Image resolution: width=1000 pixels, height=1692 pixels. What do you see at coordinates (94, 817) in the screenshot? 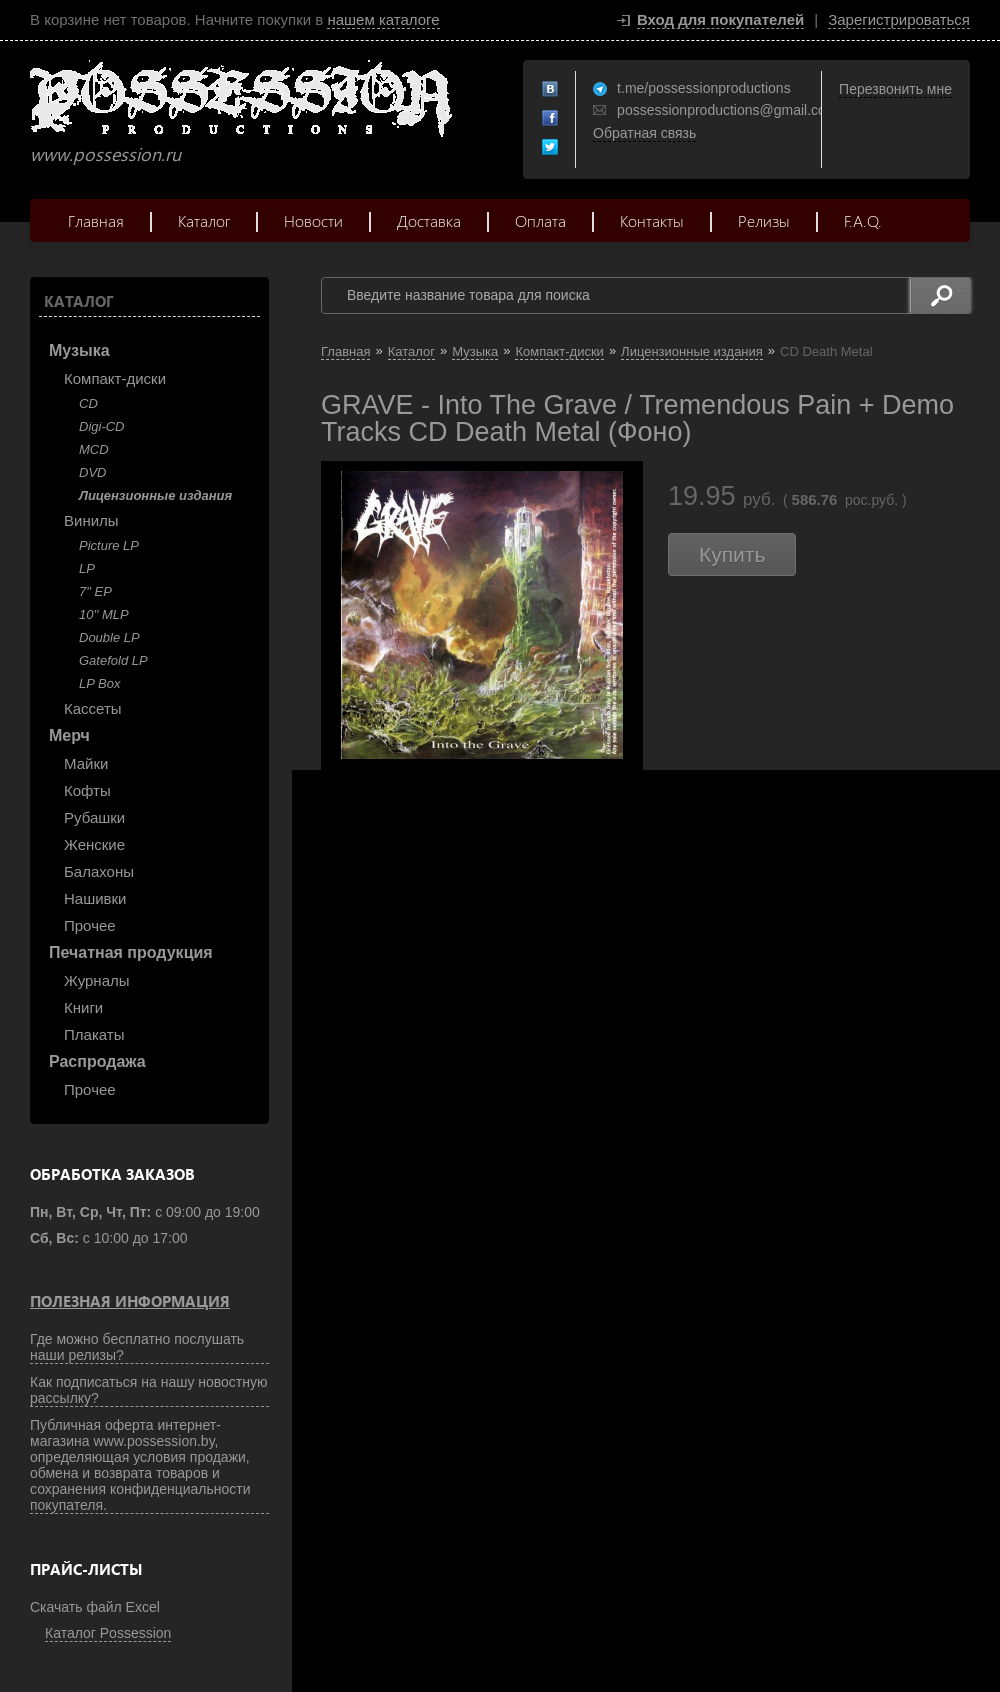
I see `Рубашки` at bounding box center [94, 817].